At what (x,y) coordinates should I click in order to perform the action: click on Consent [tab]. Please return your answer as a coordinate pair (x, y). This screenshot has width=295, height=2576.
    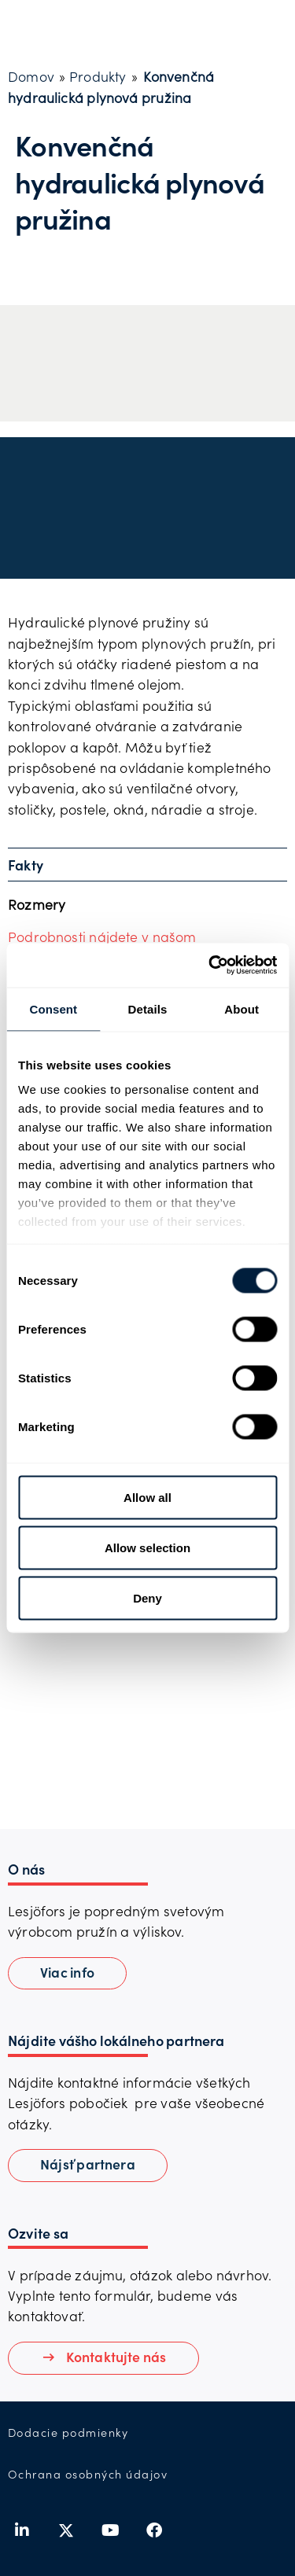
    Looking at the image, I should click on (53, 1008).